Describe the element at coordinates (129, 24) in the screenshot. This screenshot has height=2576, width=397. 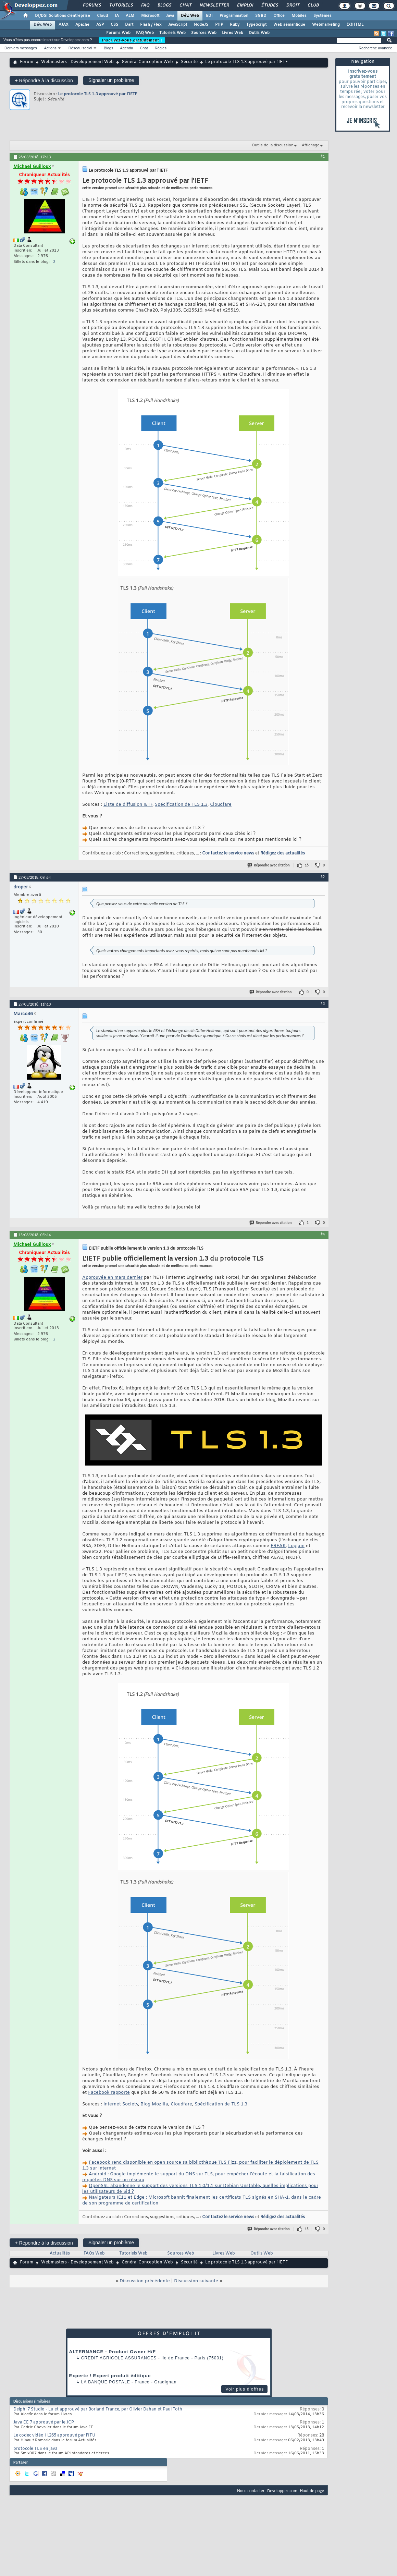
I see `Dart` at that location.